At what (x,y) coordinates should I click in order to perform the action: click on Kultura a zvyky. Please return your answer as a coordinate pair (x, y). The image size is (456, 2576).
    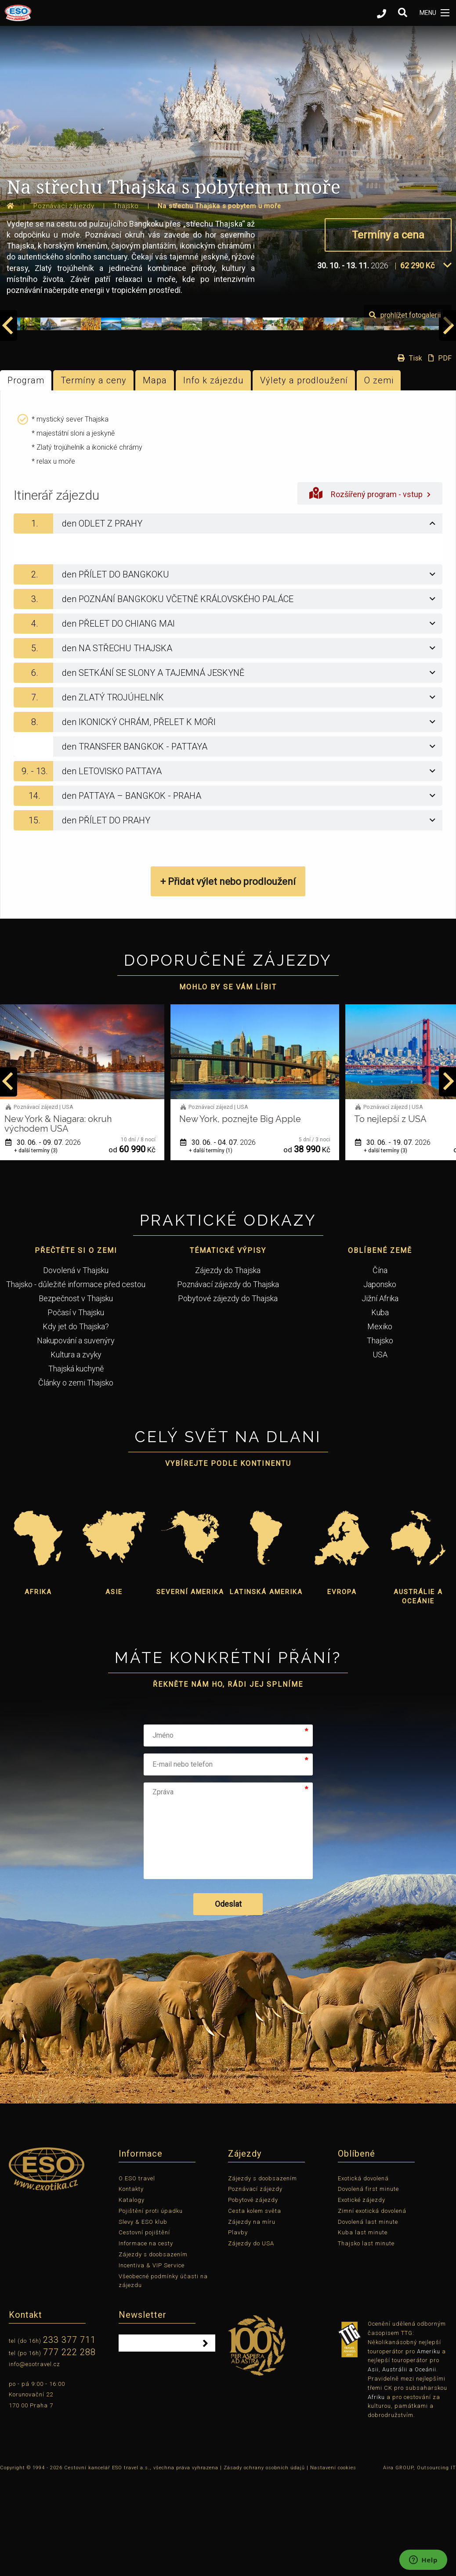
    Looking at the image, I should click on (76, 1451).